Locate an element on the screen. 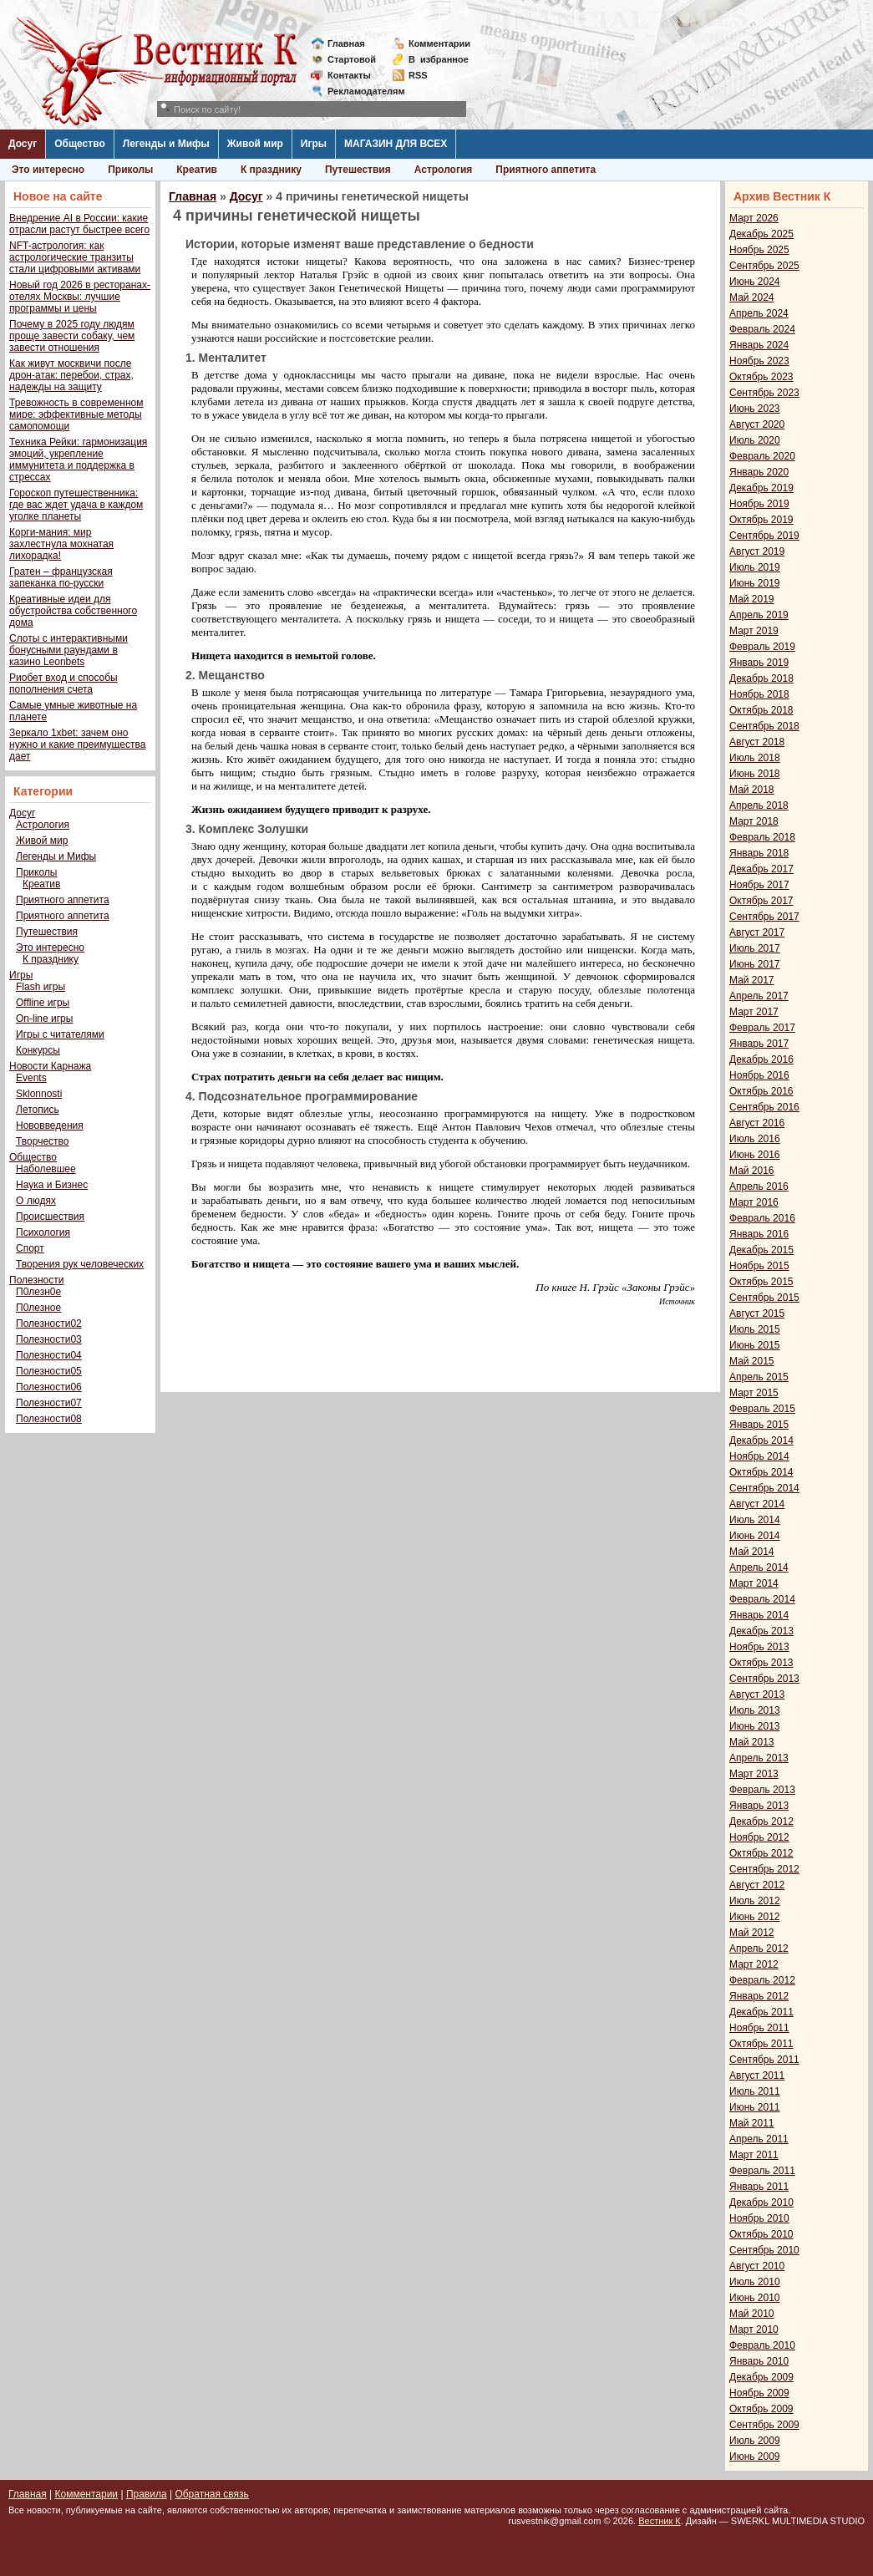 The height and width of the screenshot is (2576, 873). Май 2018 is located at coordinates (751, 789).